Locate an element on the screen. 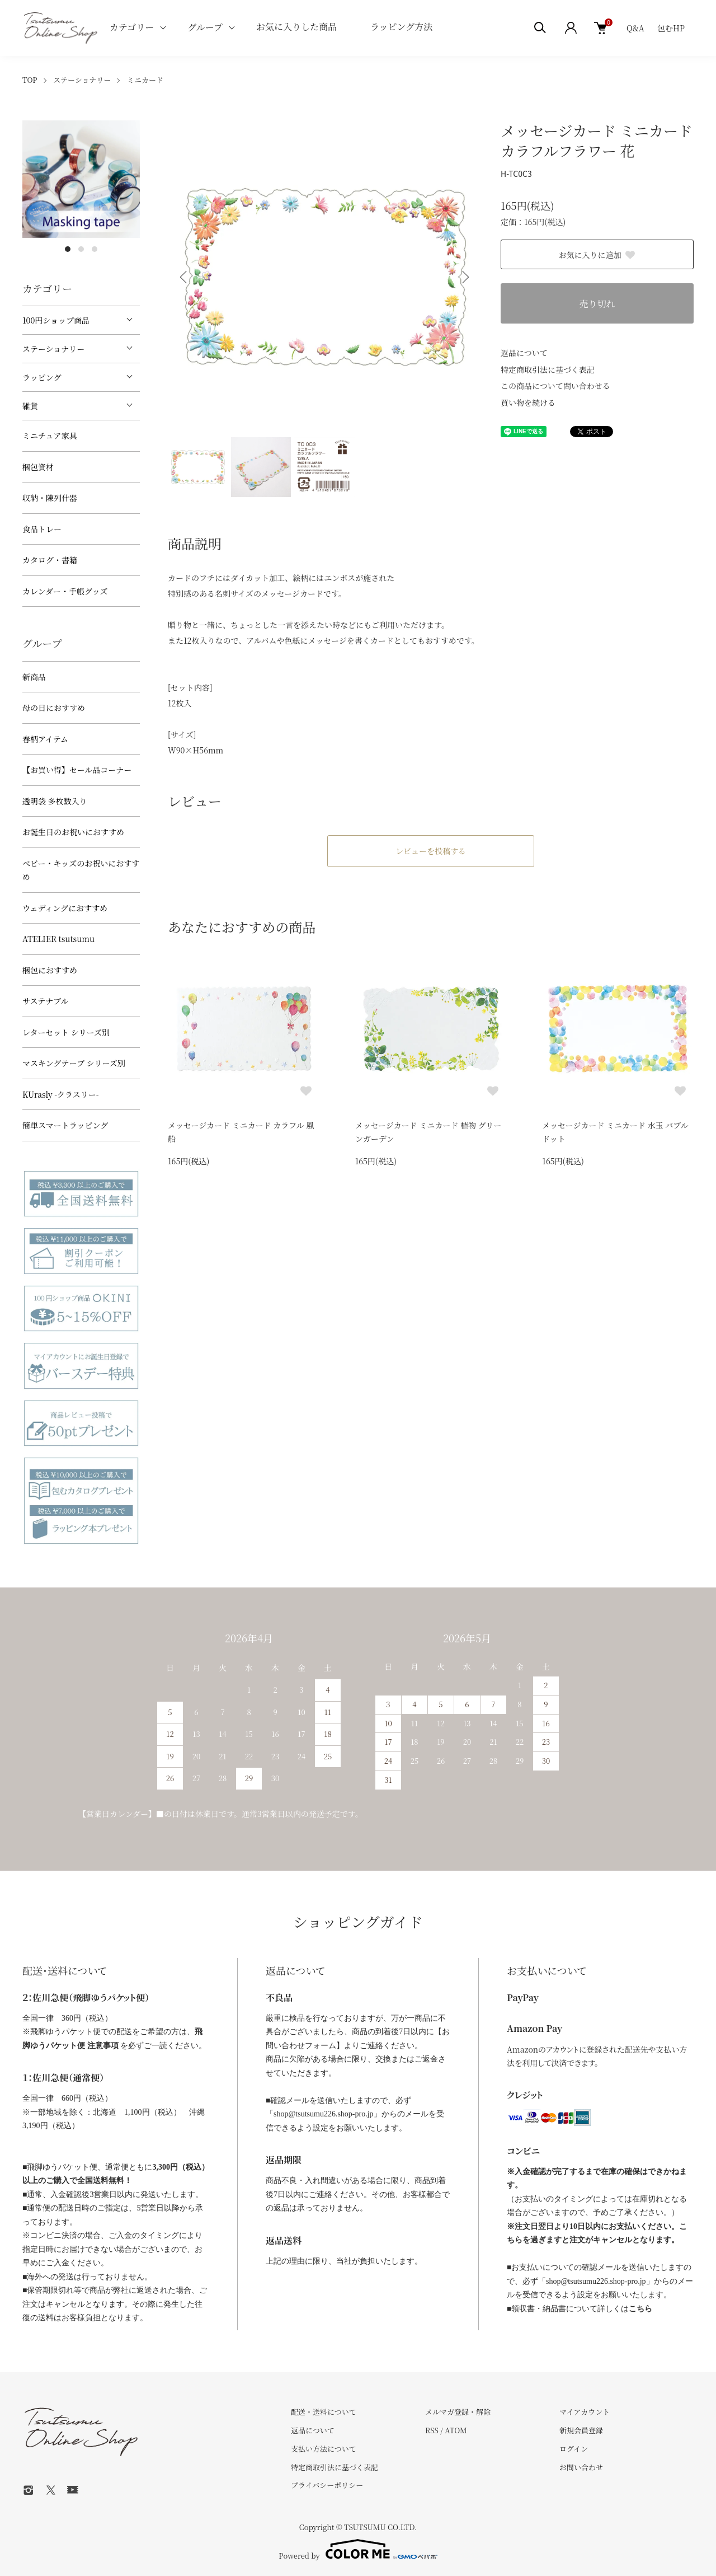  お問い合わせ is located at coordinates (581, 2467).